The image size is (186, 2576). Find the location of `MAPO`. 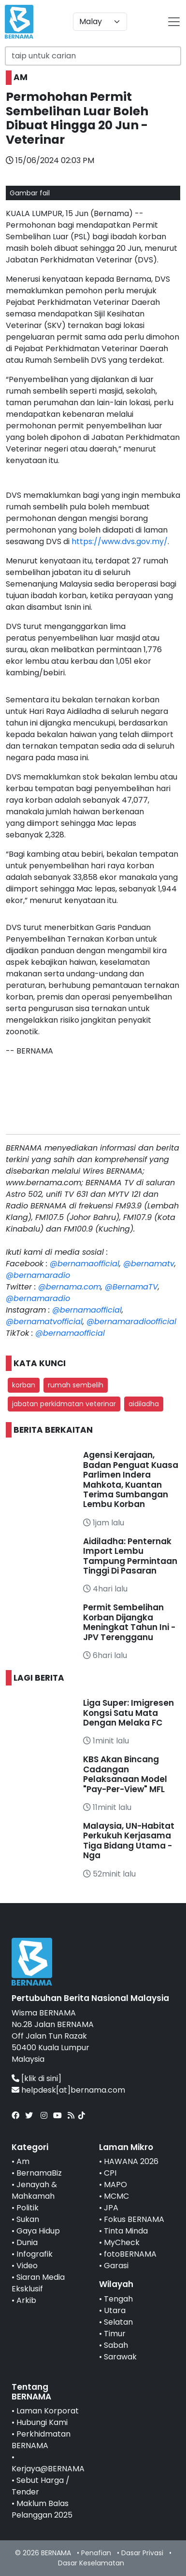

MAPO is located at coordinates (115, 2184).